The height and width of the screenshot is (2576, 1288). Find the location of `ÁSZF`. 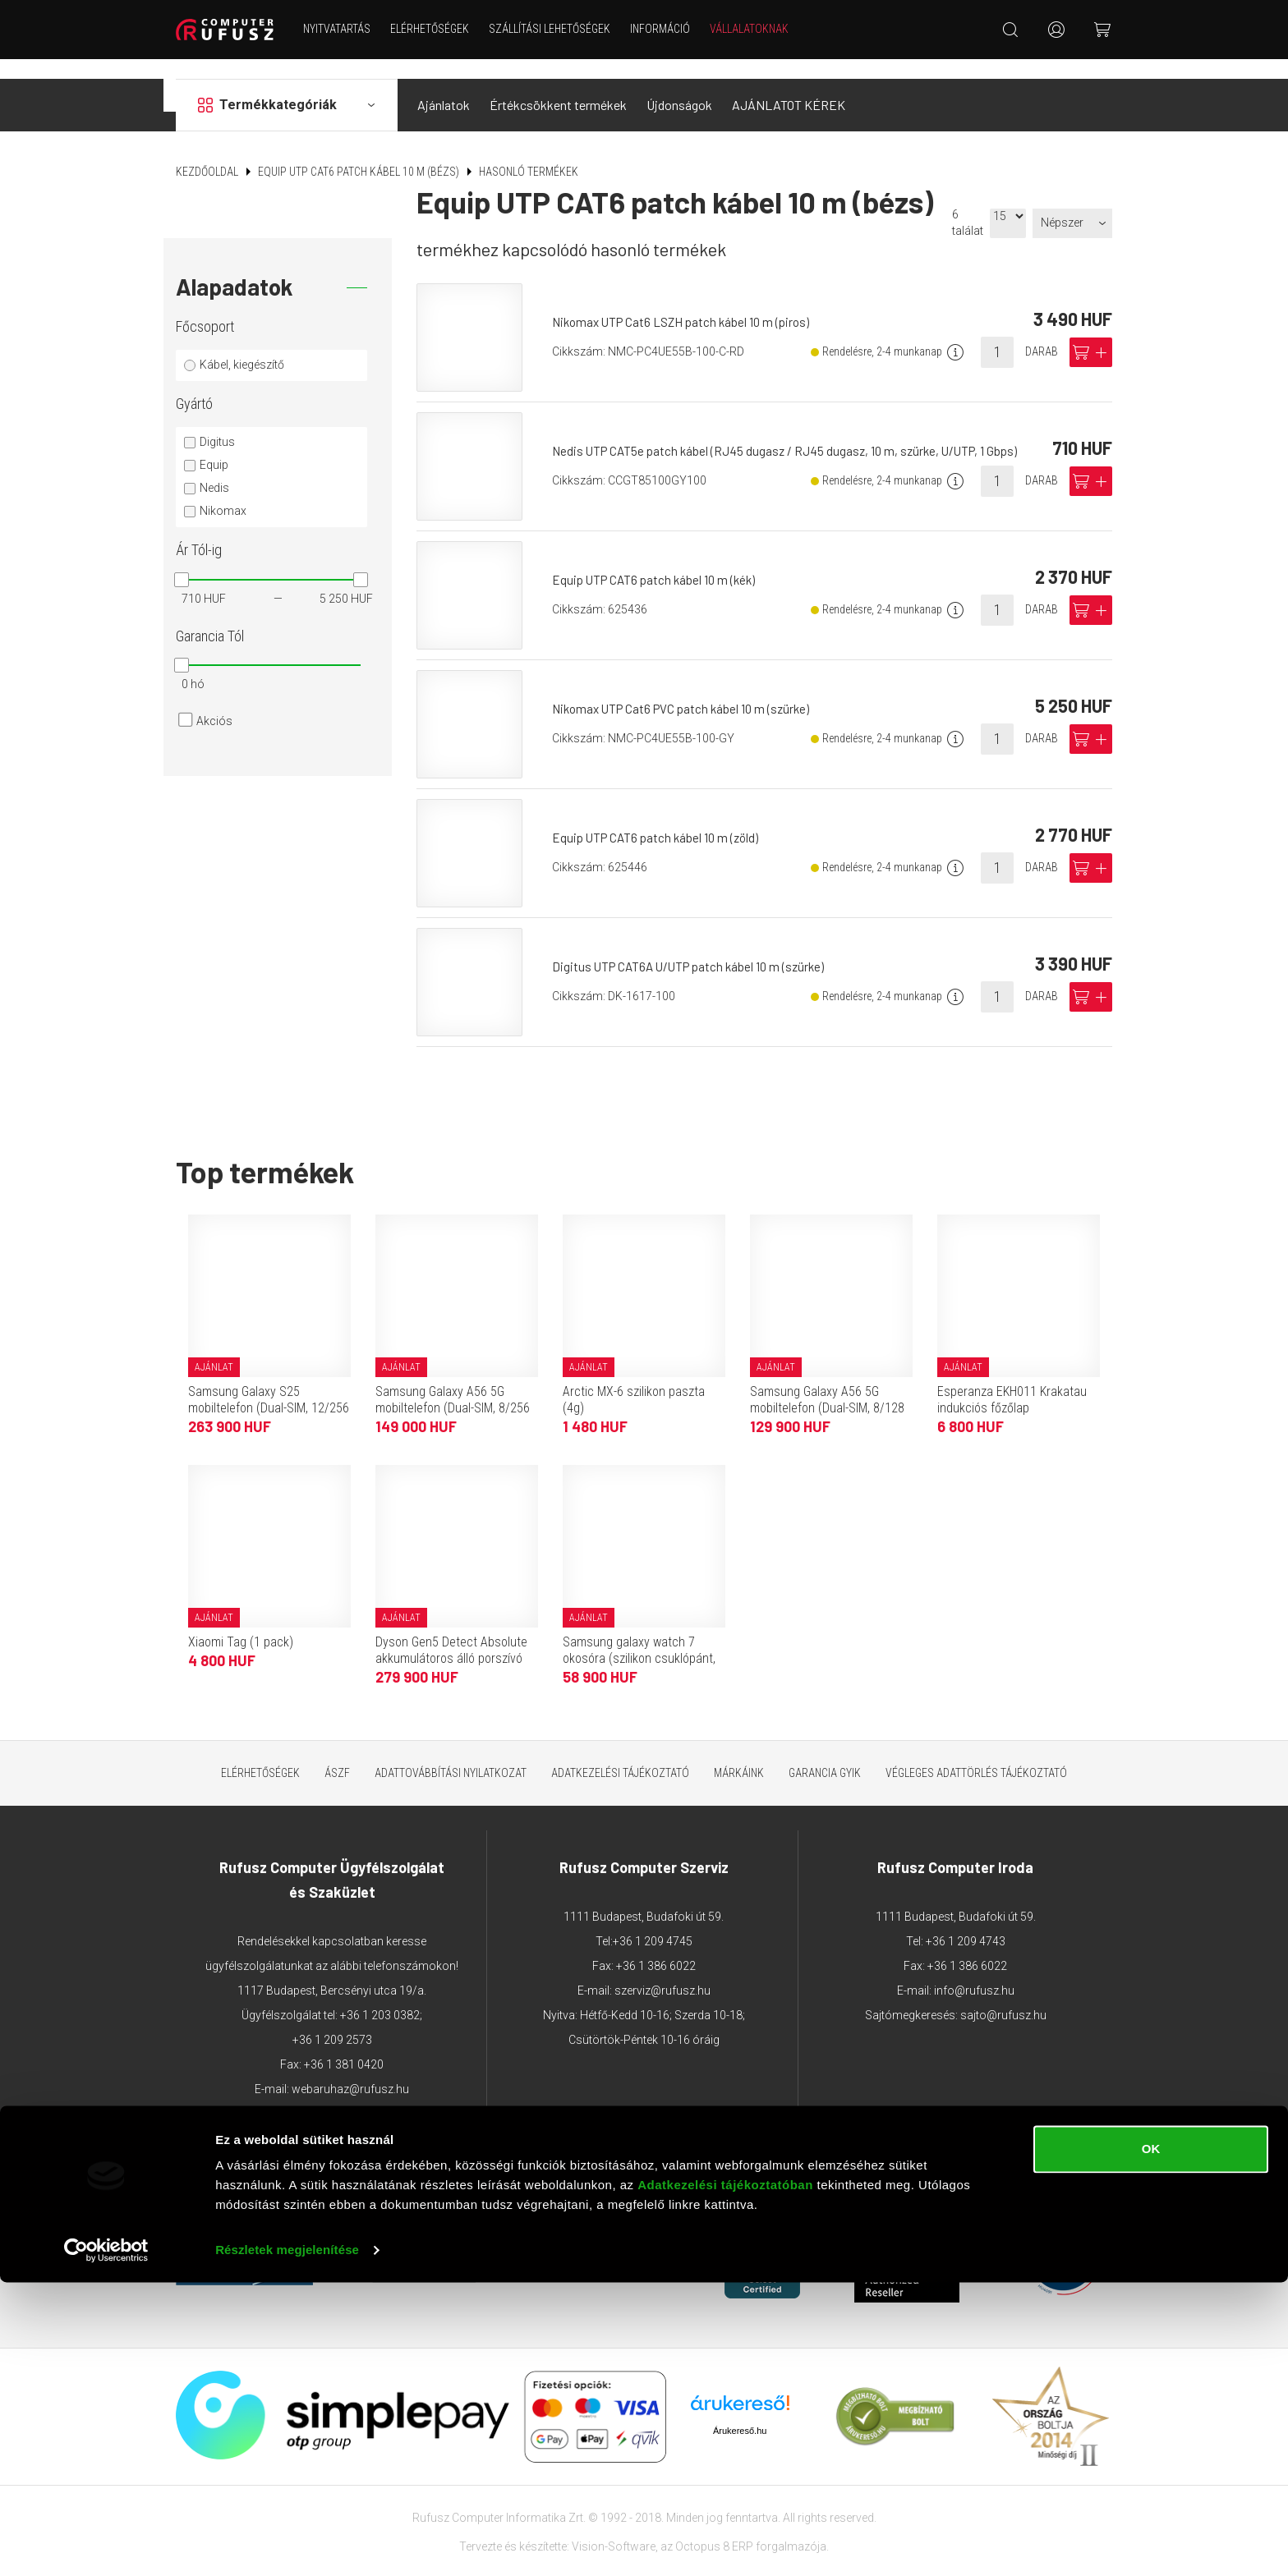

ÁSZF is located at coordinates (337, 1752).